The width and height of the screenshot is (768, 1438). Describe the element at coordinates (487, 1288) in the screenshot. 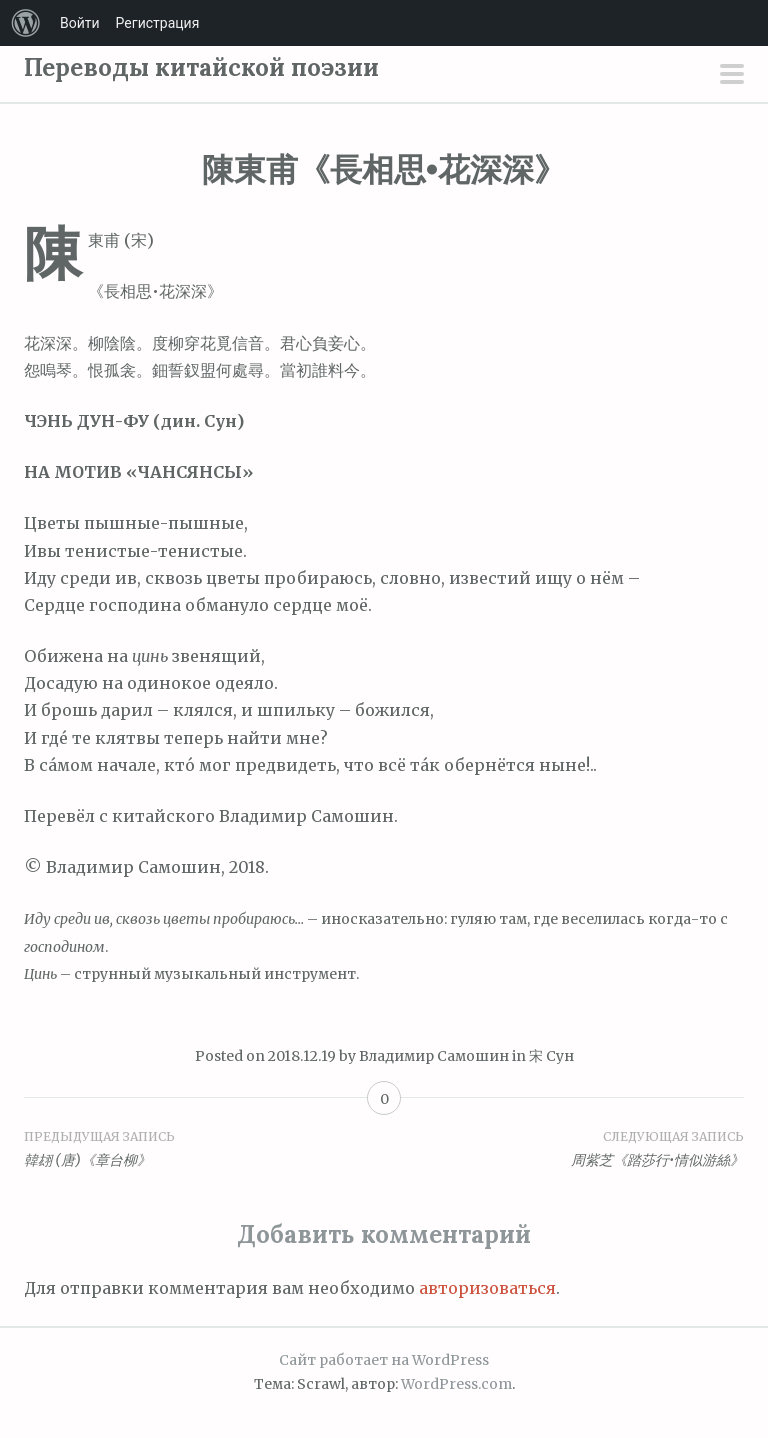

I see `авторизоваться` at that location.